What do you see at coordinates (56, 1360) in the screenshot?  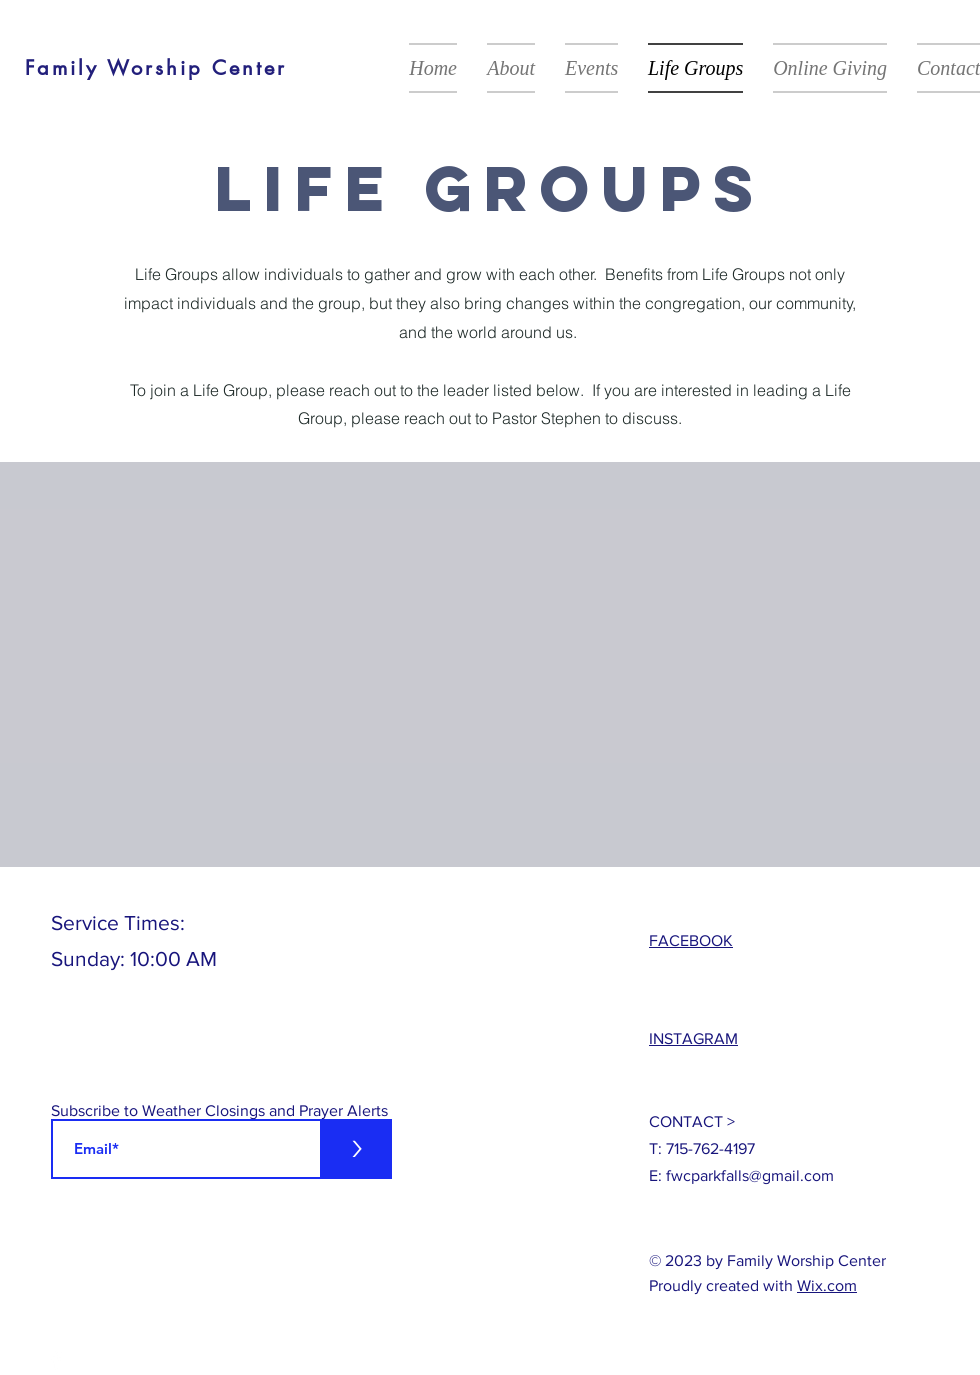 I see `[White Facebook Icon]` at bounding box center [56, 1360].